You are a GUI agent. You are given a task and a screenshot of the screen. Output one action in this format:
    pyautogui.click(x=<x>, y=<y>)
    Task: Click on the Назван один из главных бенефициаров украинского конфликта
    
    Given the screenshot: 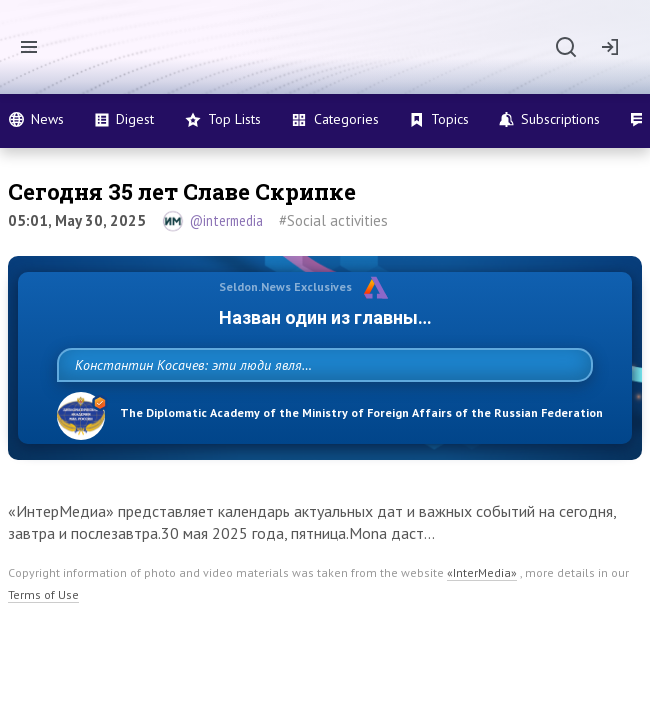 What is the action you would take?
    pyautogui.click(x=325, y=317)
    